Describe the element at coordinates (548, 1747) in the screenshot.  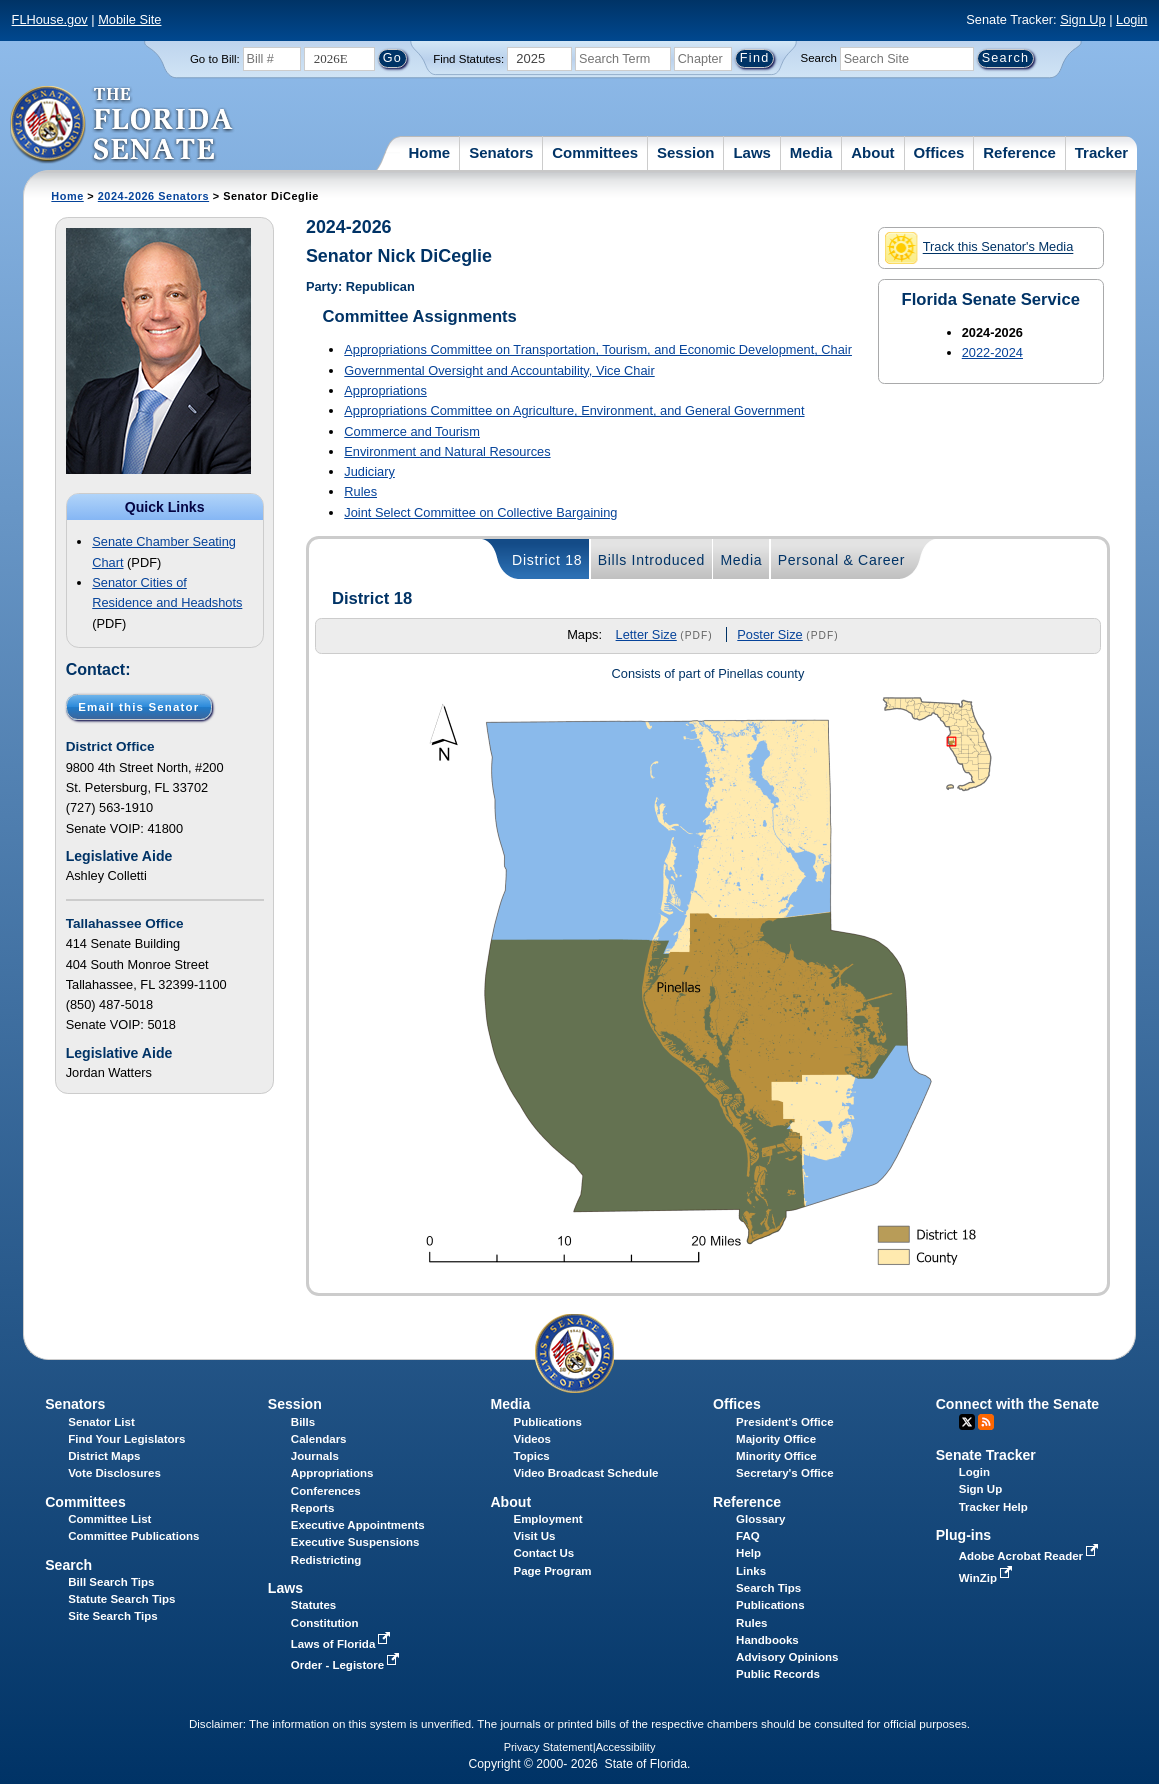
I see `Privacy Statement` at that location.